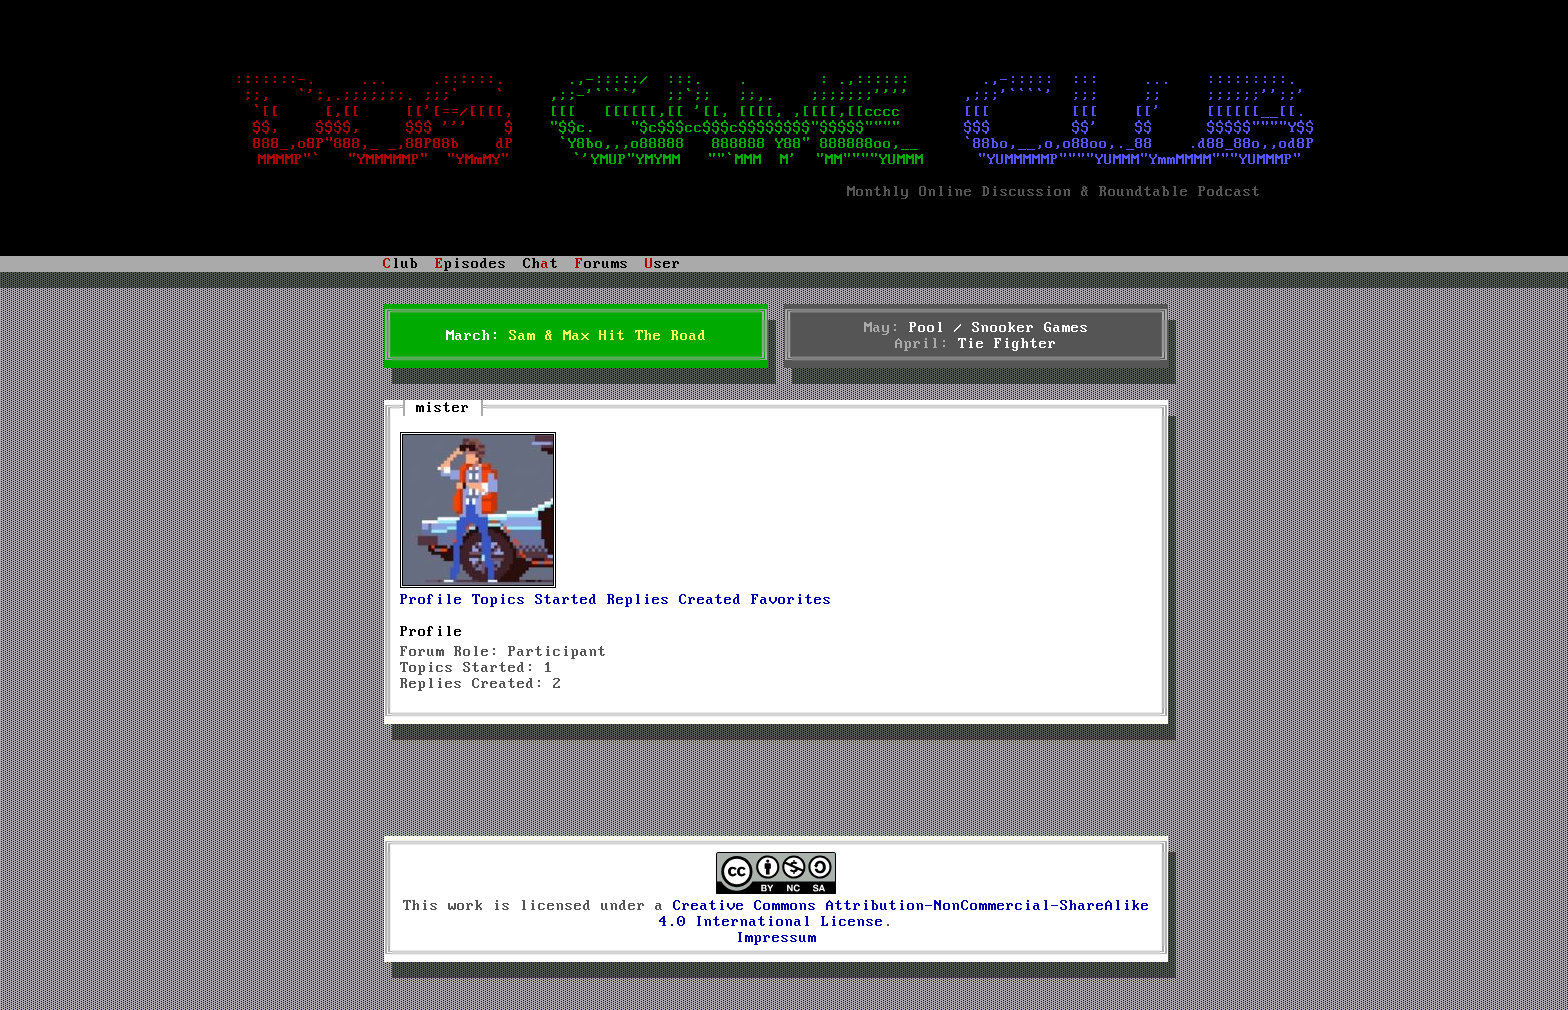 Image resolution: width=1568 pixels, height=1010 pixels. I want to click on Favorites, so click(791, 600).